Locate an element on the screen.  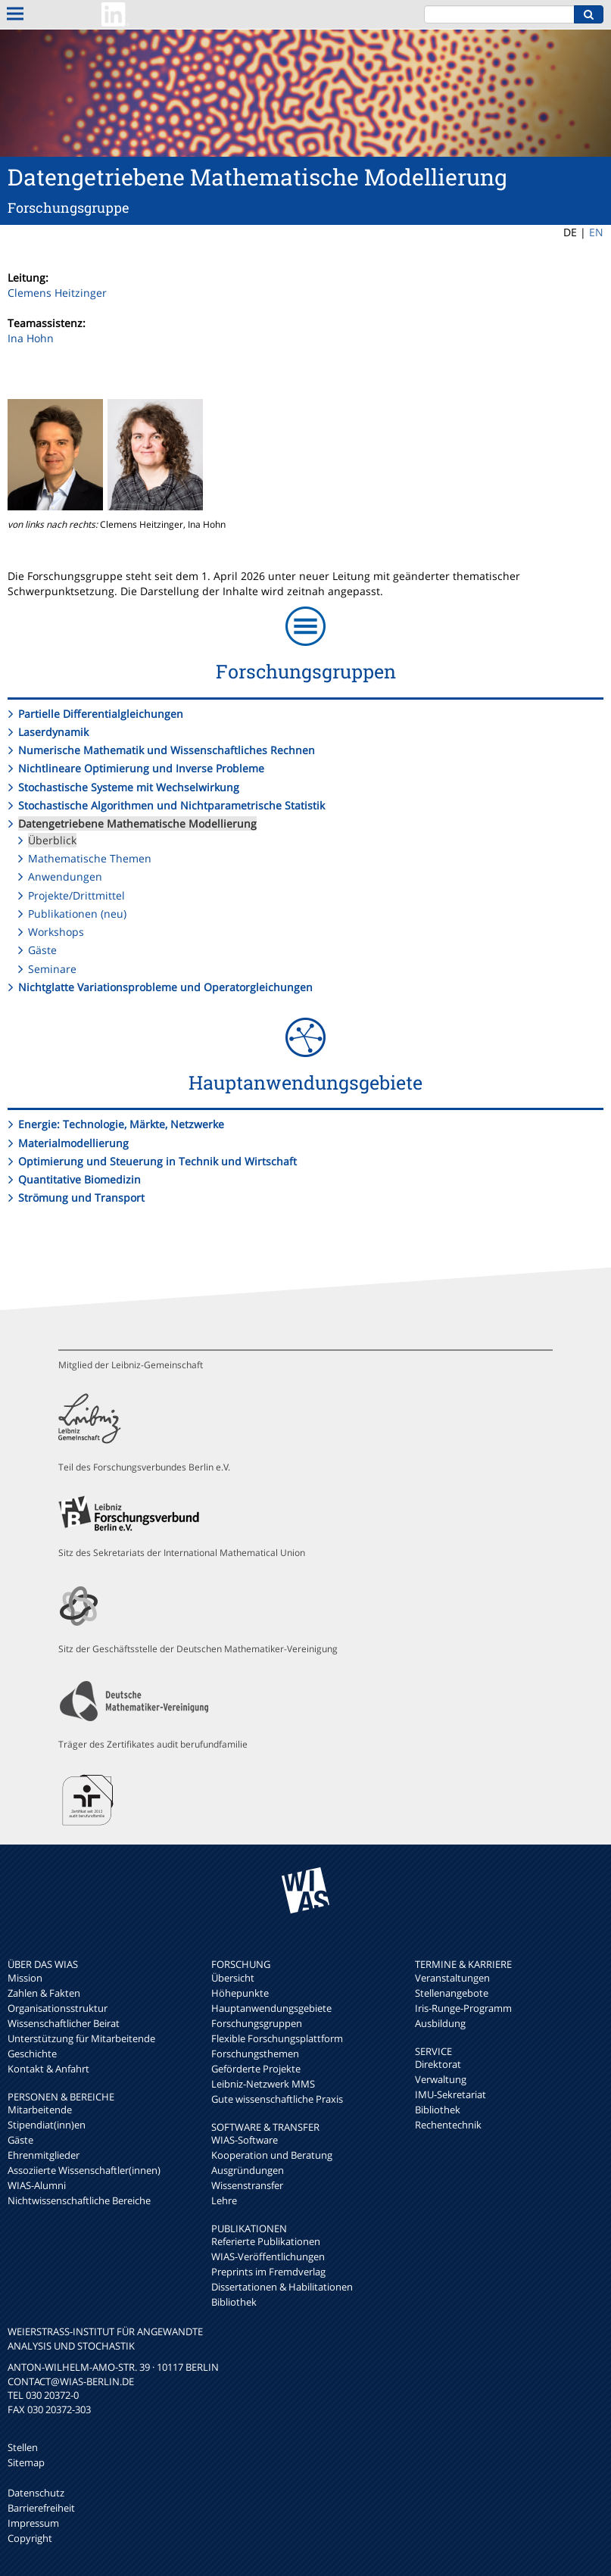
Workshops is located at coordinates (56, 932).